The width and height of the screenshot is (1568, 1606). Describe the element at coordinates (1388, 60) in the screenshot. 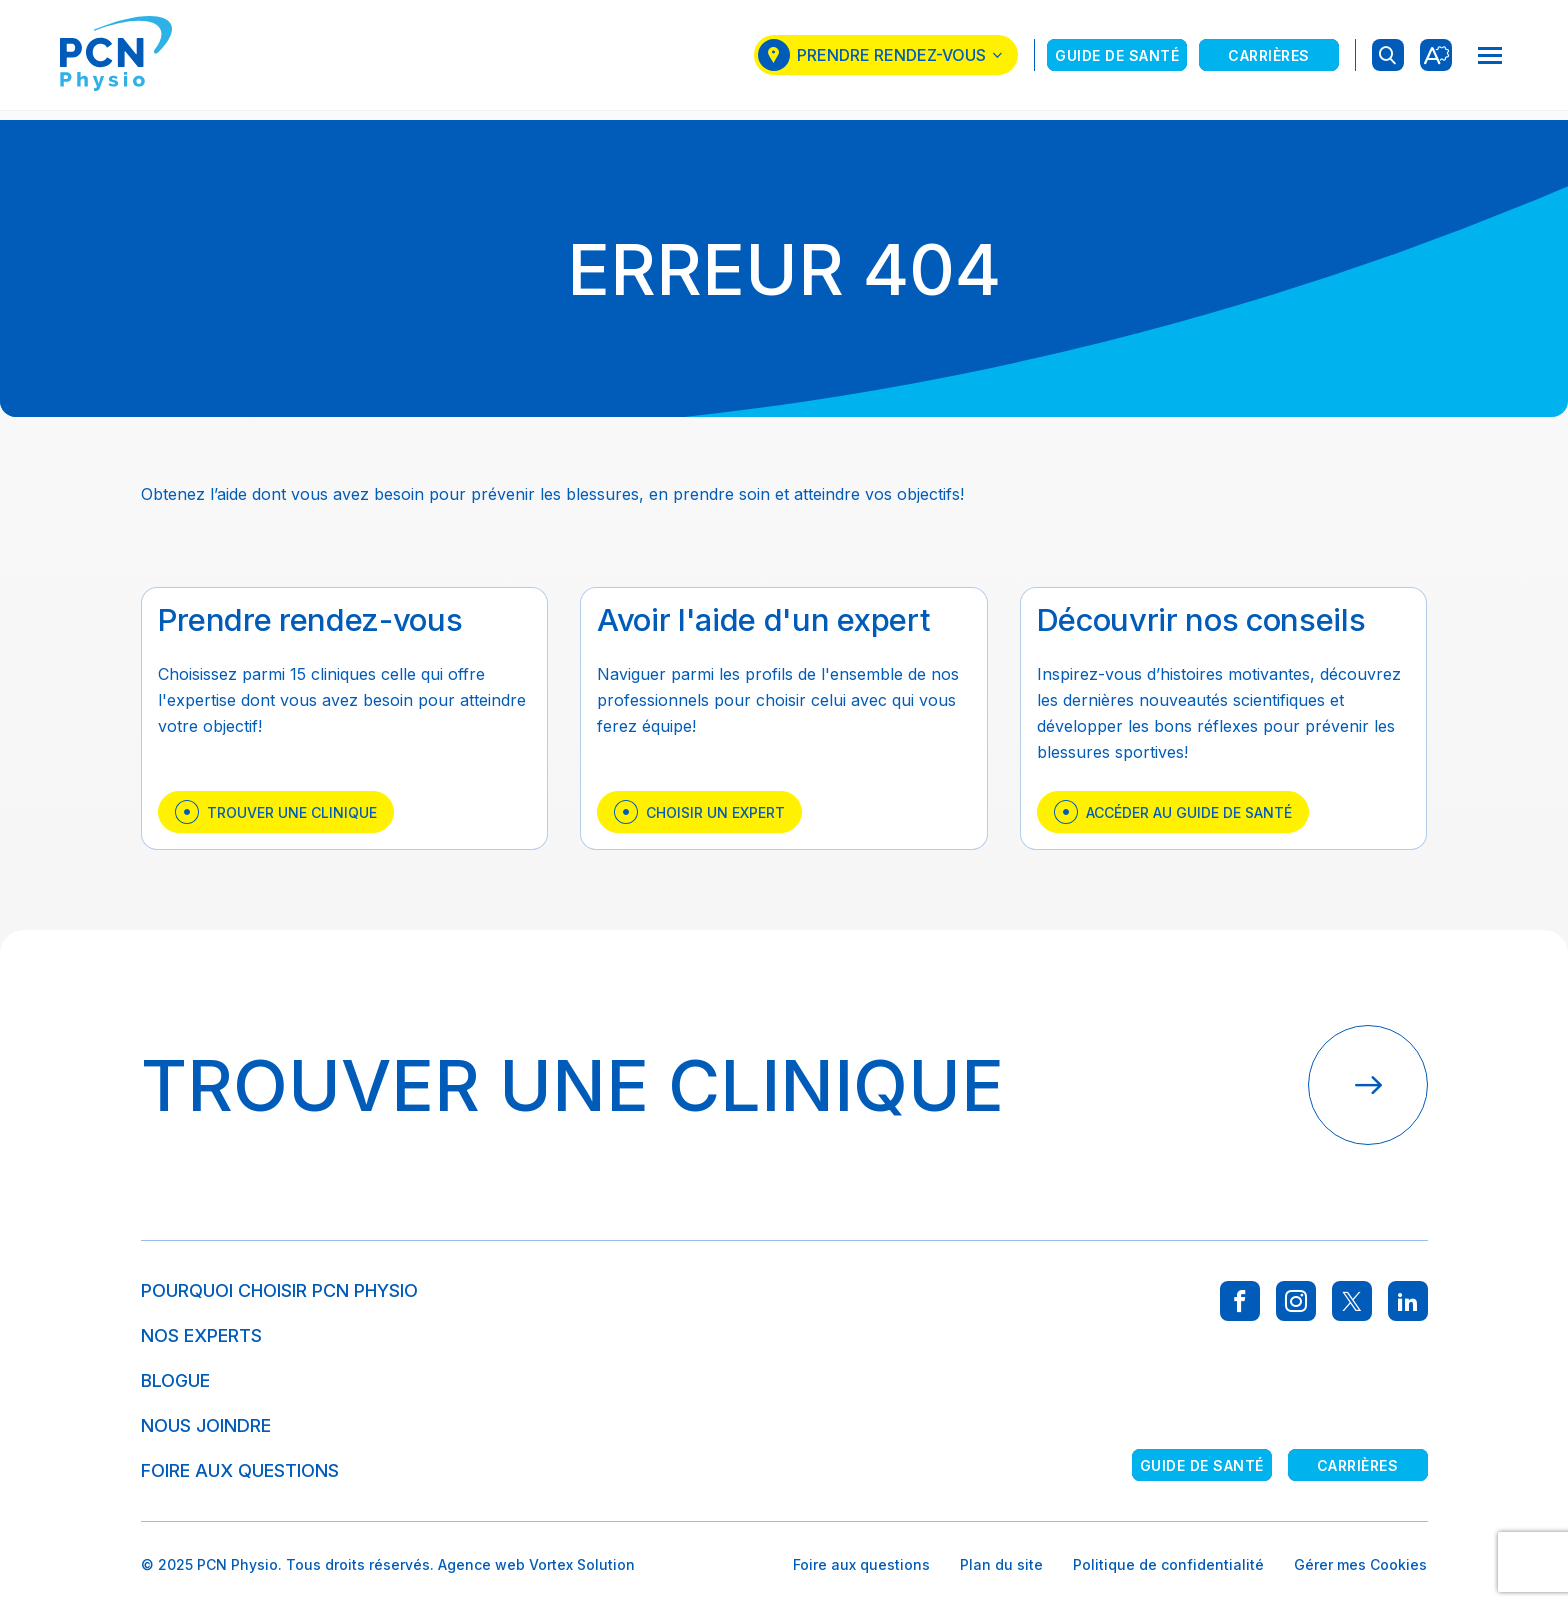

I see `[Ouvrir ou fermer la barre de recherche.]` at that location.